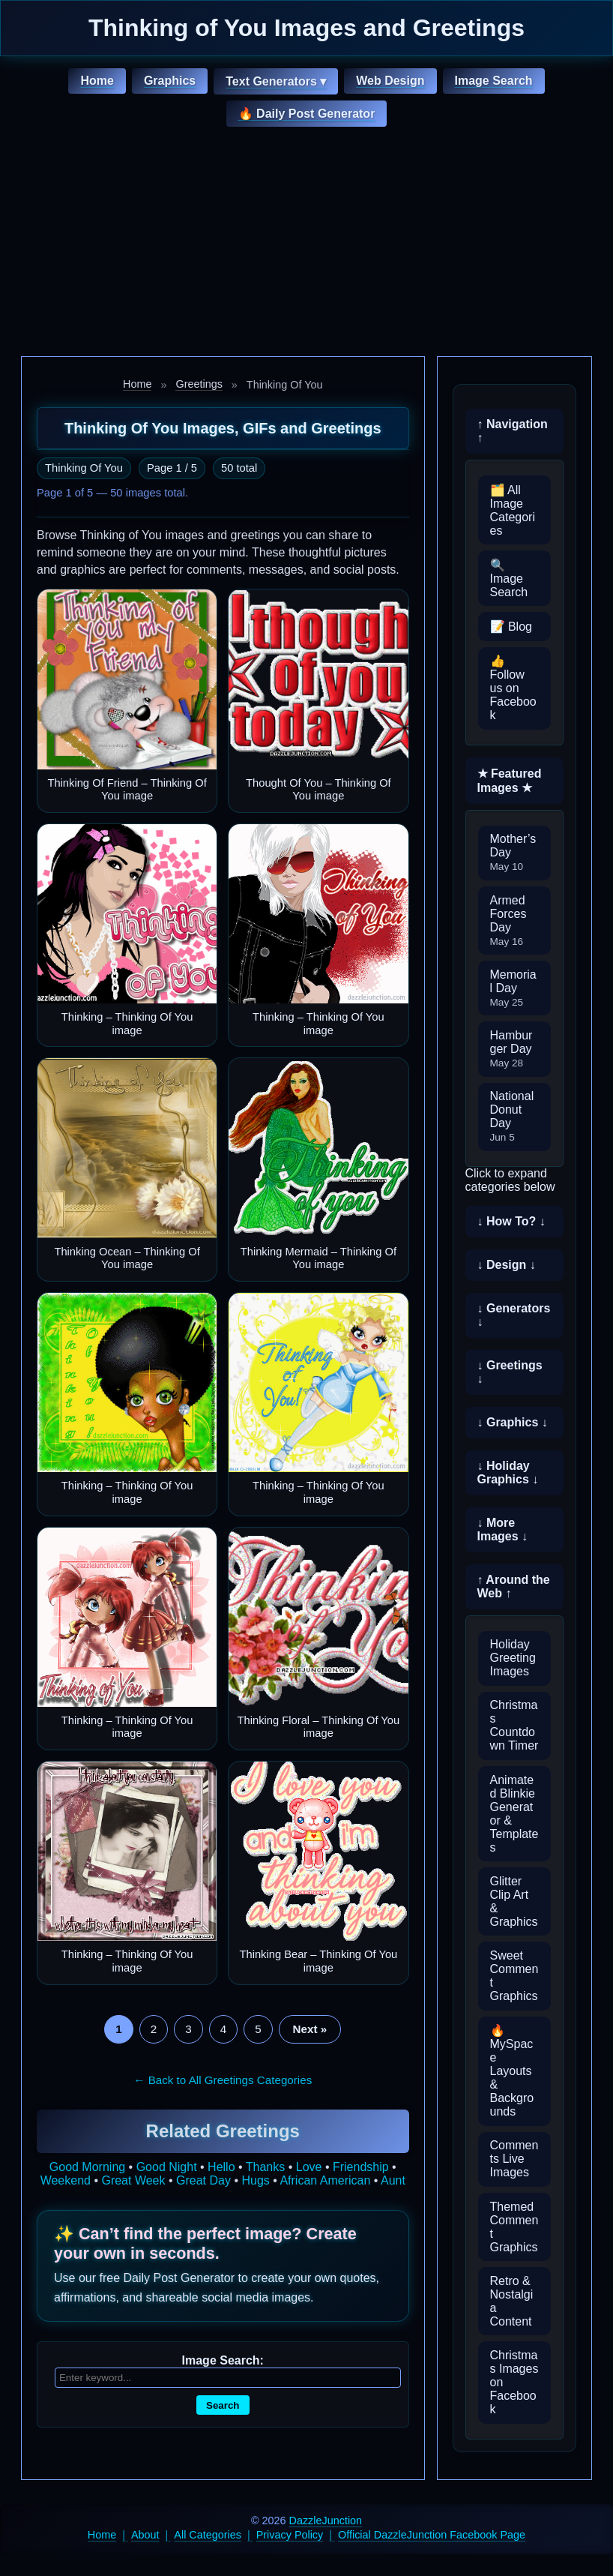 Image resolution: width=613 pixels, height=2576 pixels. What do you see at coordinates (514, 1975) in the screenshot?
I see `Sweet Comment Graphics` at bounding box center [514, 1975].